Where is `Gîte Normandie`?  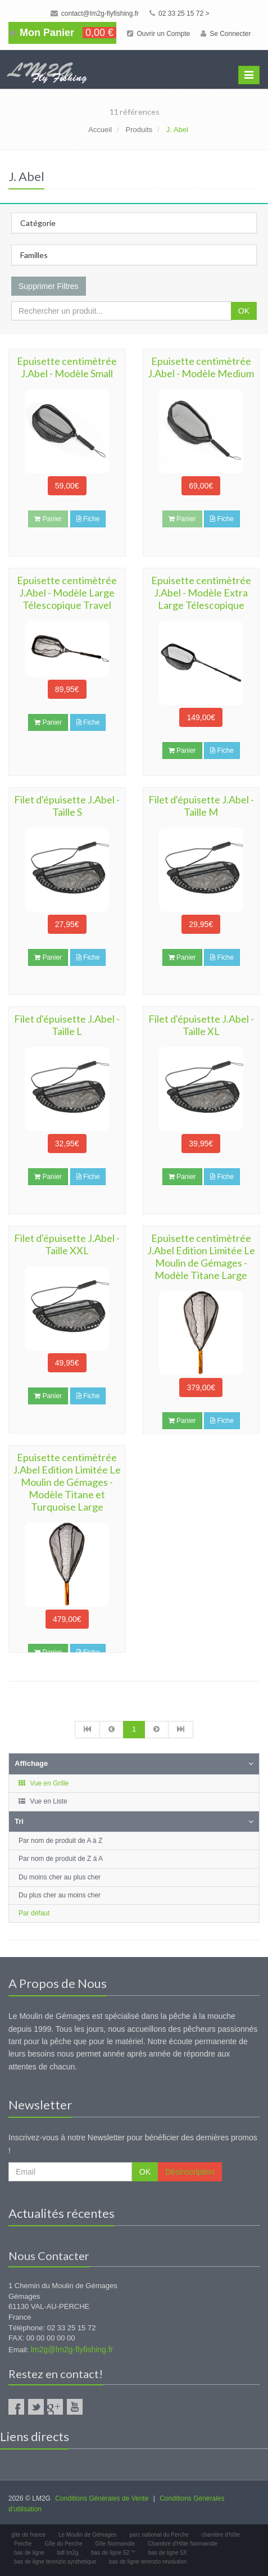 Gîte Normandie is located at coordinates (115, 2544).